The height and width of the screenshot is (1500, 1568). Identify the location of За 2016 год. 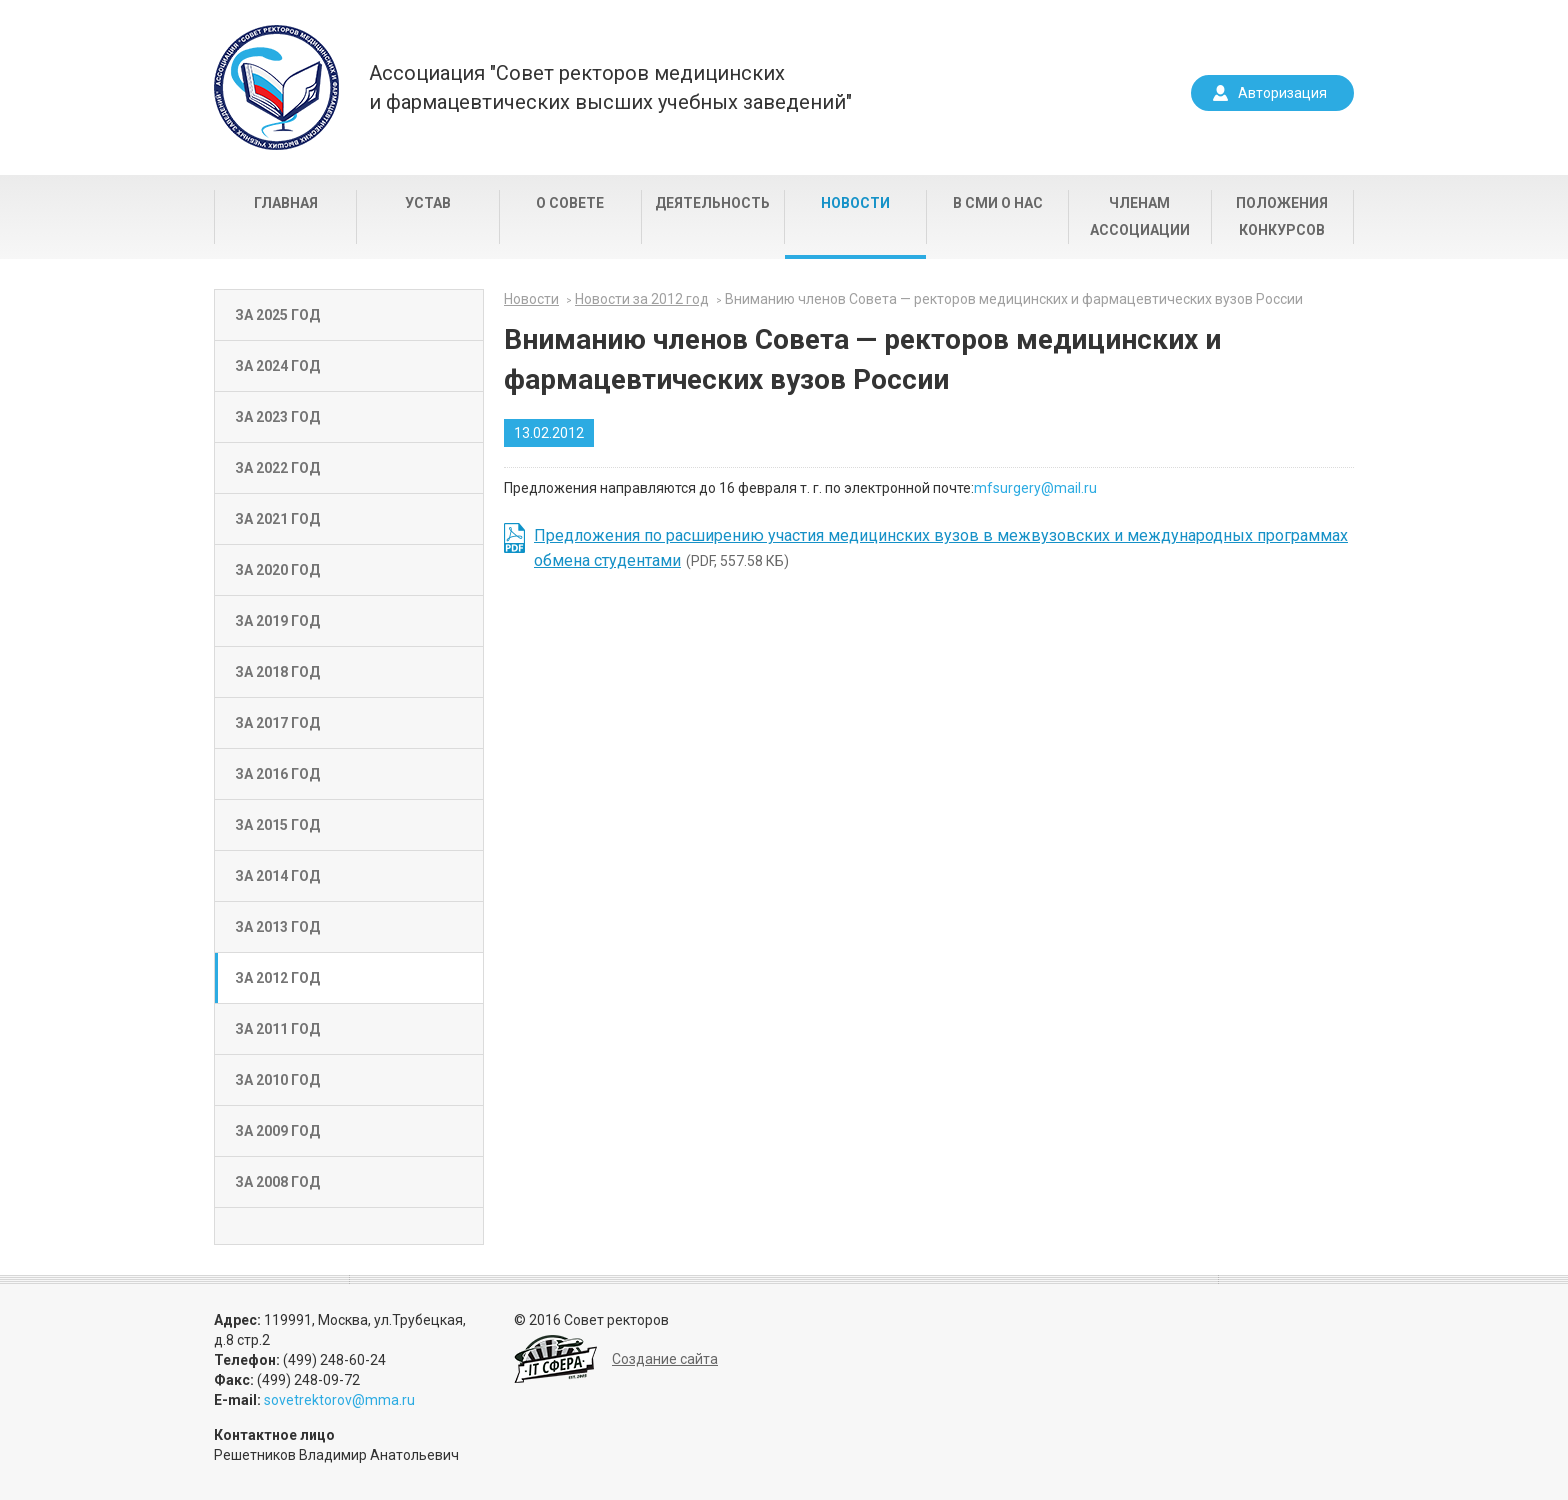
(277, 774).